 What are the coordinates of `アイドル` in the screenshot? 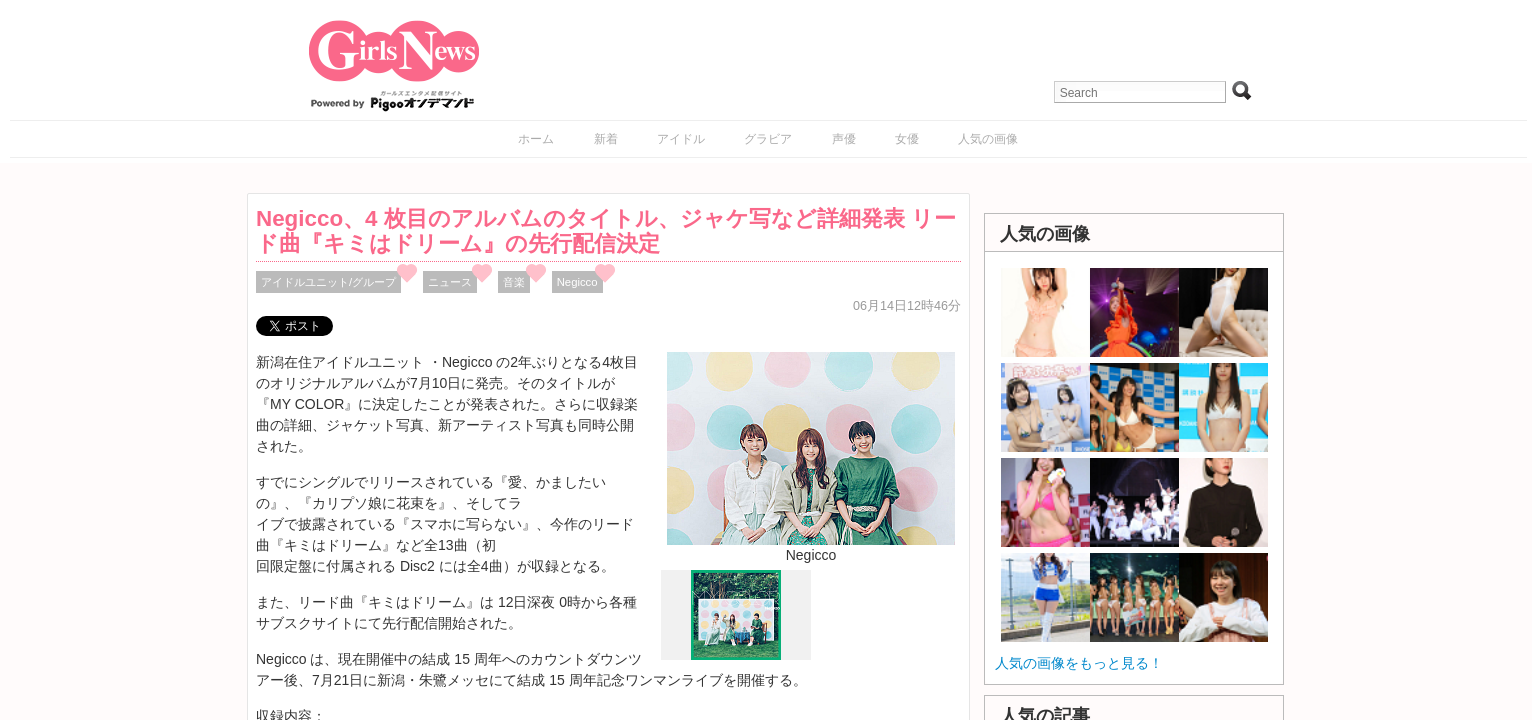 It's located at (681, 139).